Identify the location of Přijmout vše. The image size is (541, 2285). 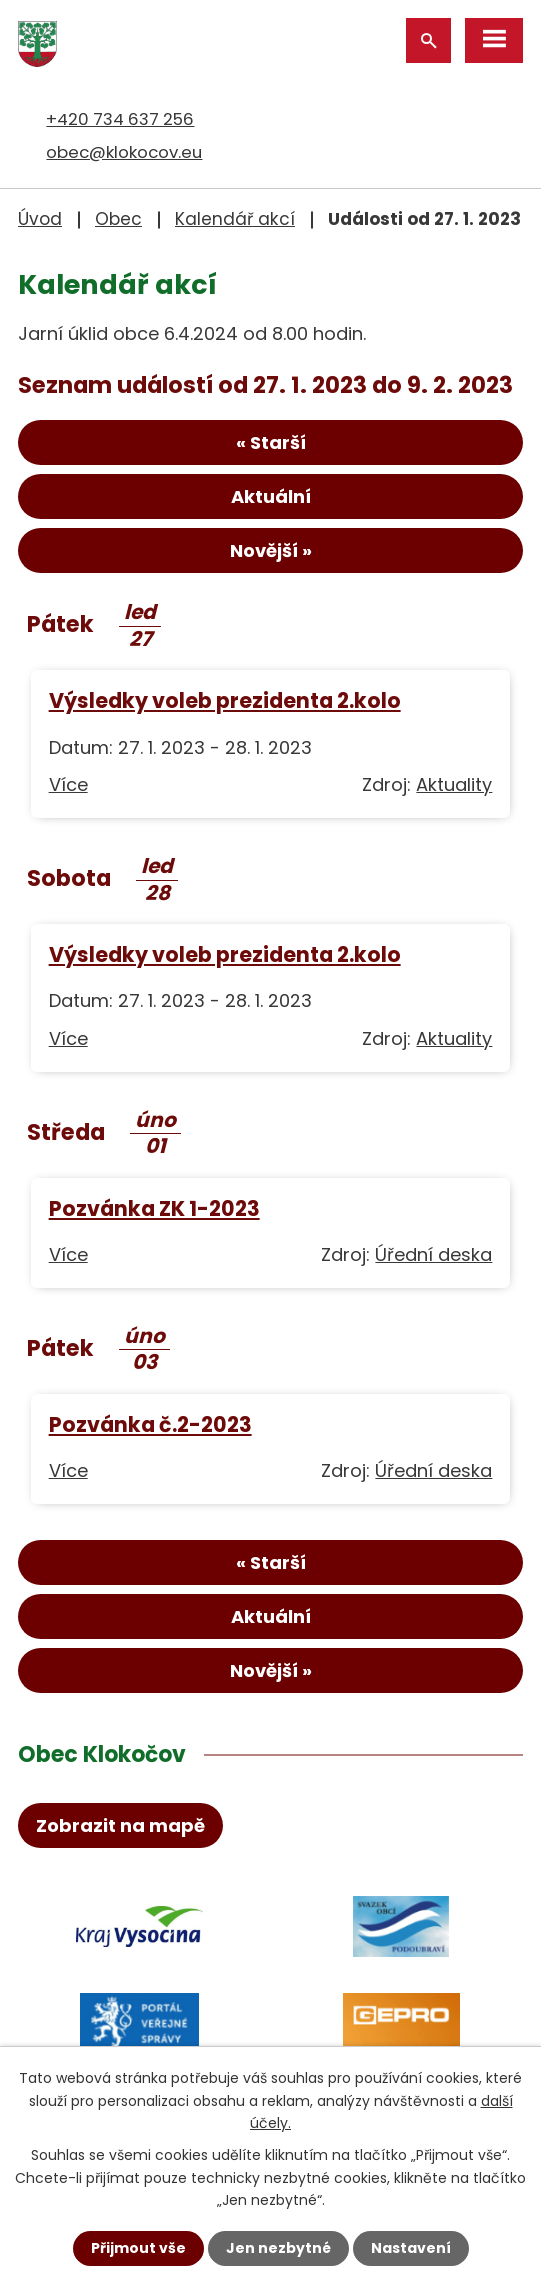
(138, 2248).